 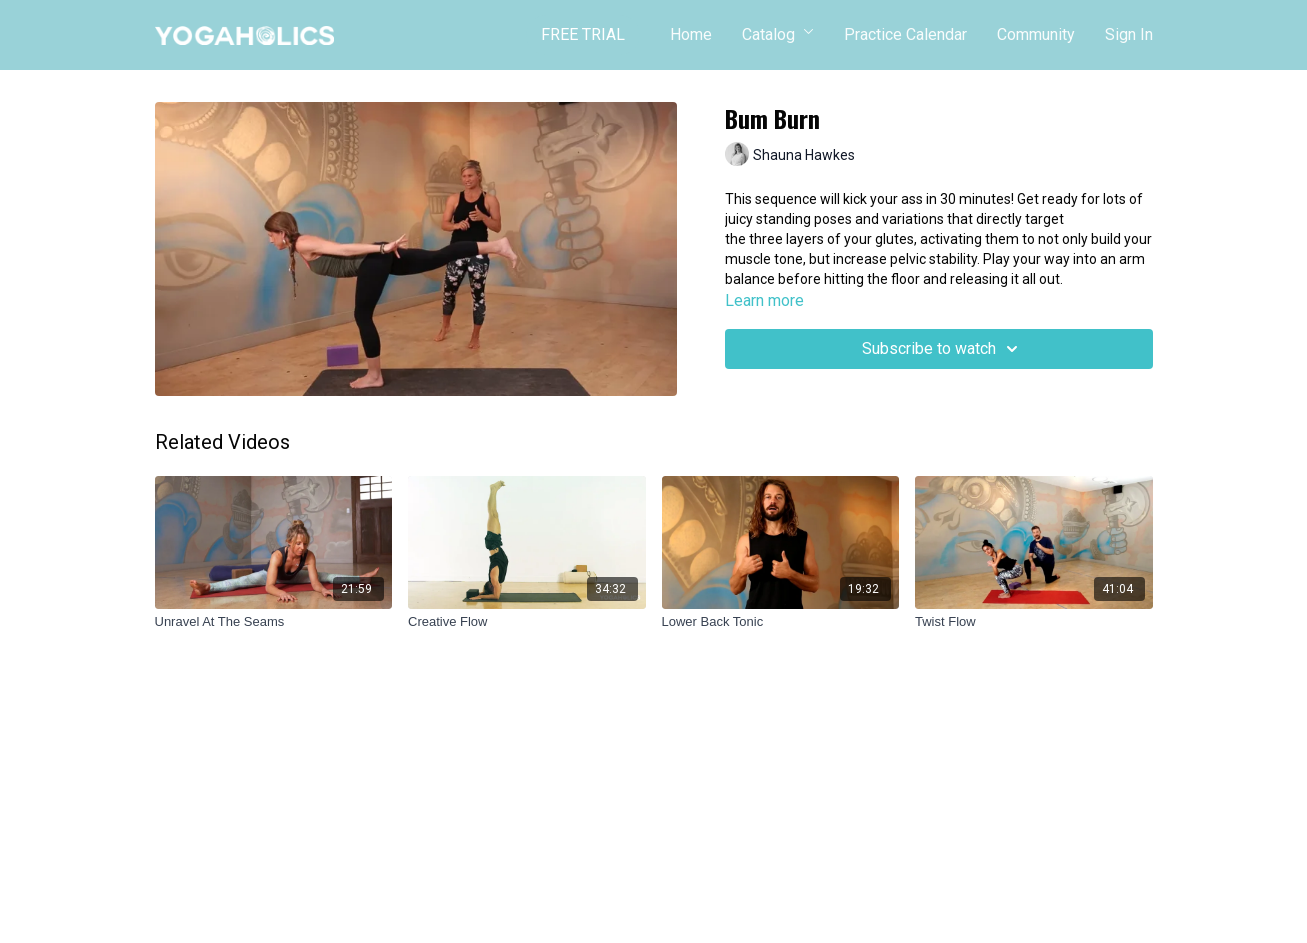 What do you see at coordinates (274, 622) in the screenshot?
I see `[Unravel At The Seams]` at bounding box center [274, 622].